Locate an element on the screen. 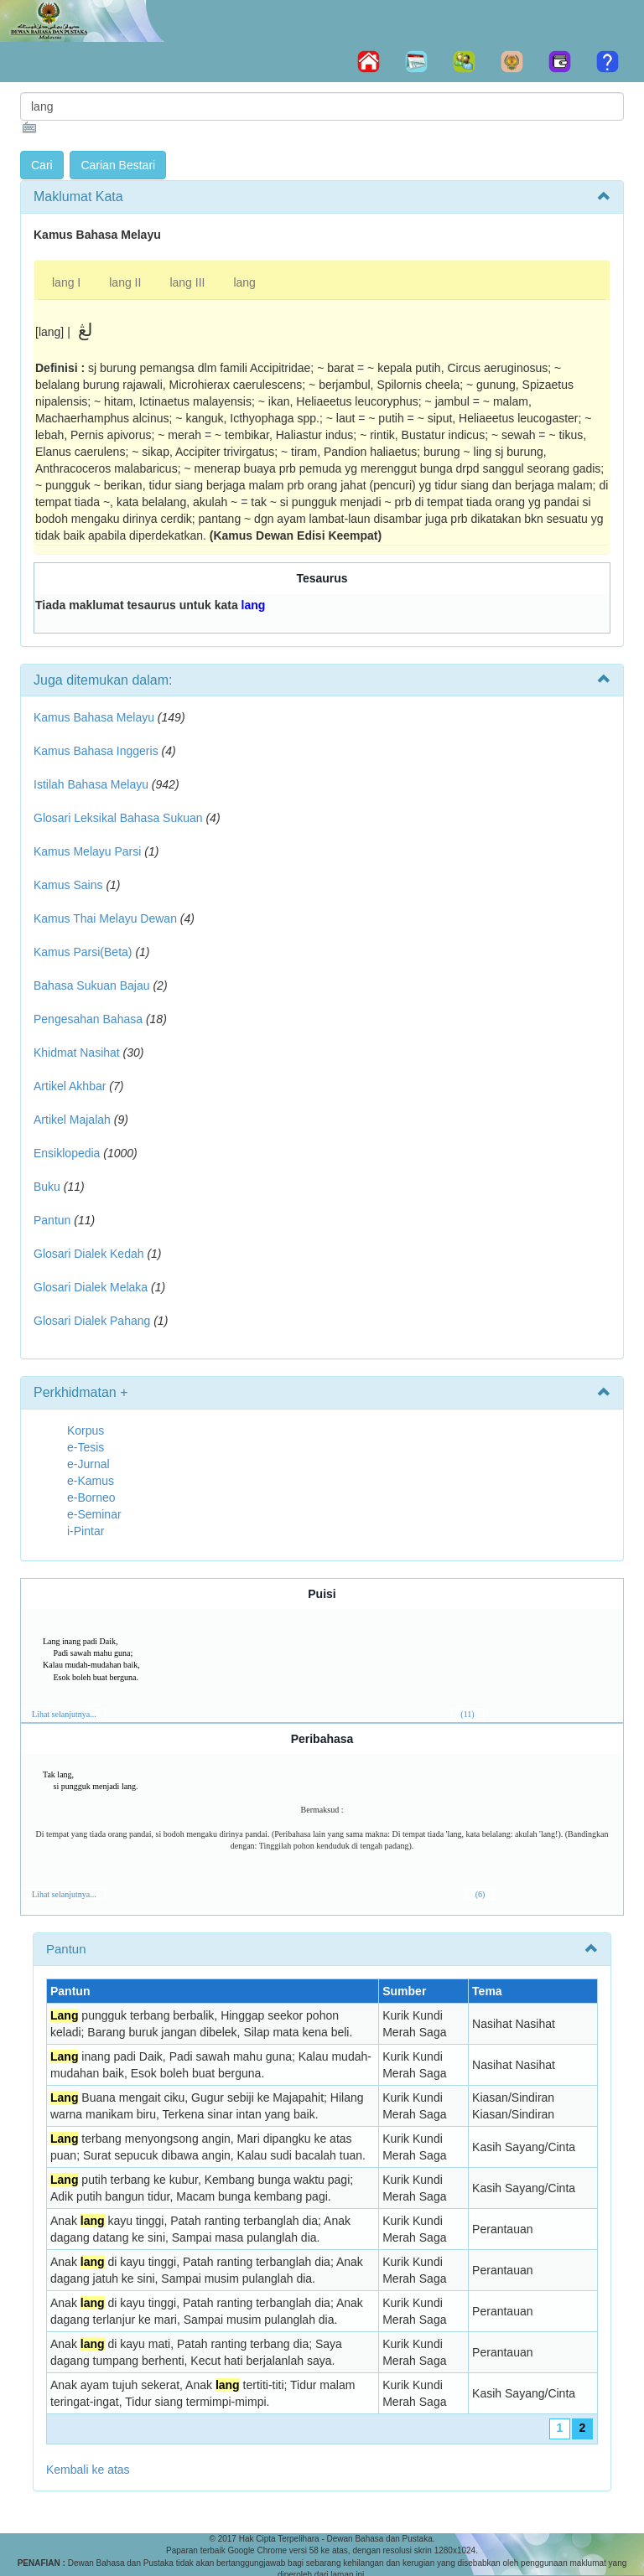  Glosari Dialek Kedah is located at coordinates (89, 1253).